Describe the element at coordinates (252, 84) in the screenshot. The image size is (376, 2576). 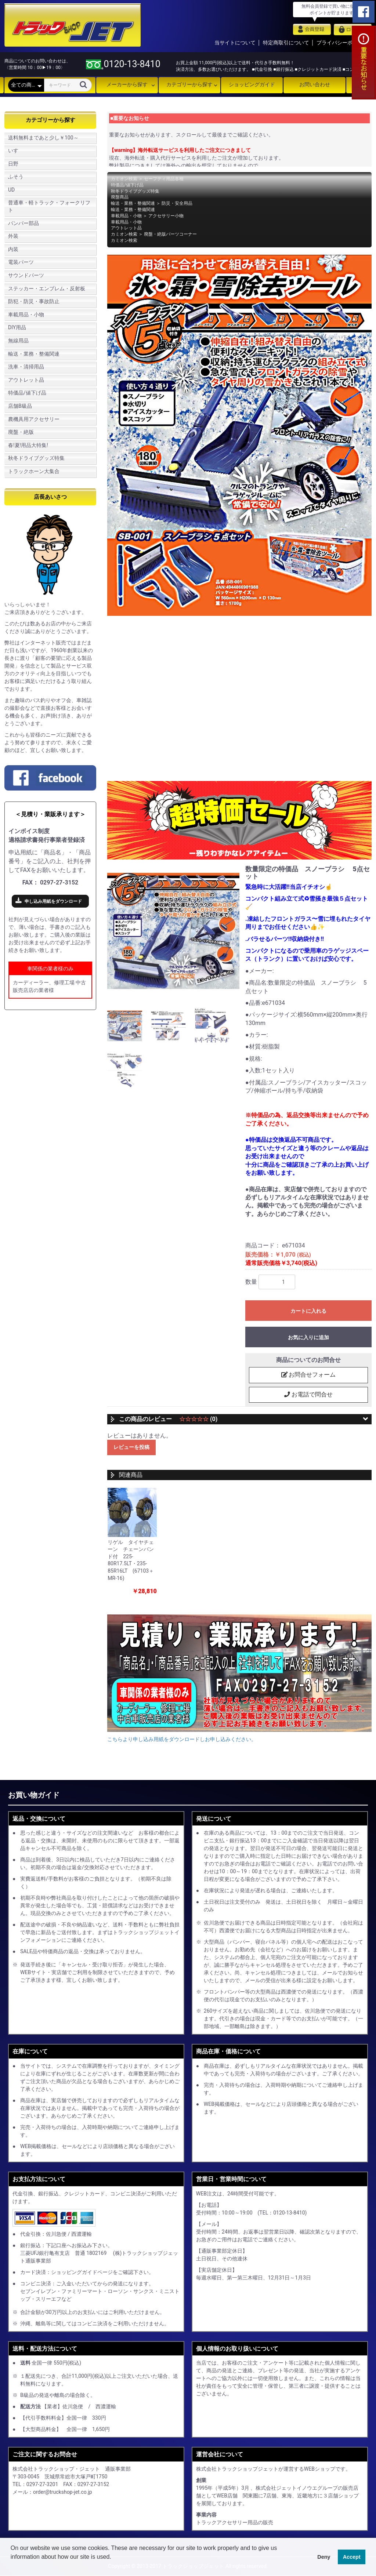
I see `ショッピングガイド` at that location.